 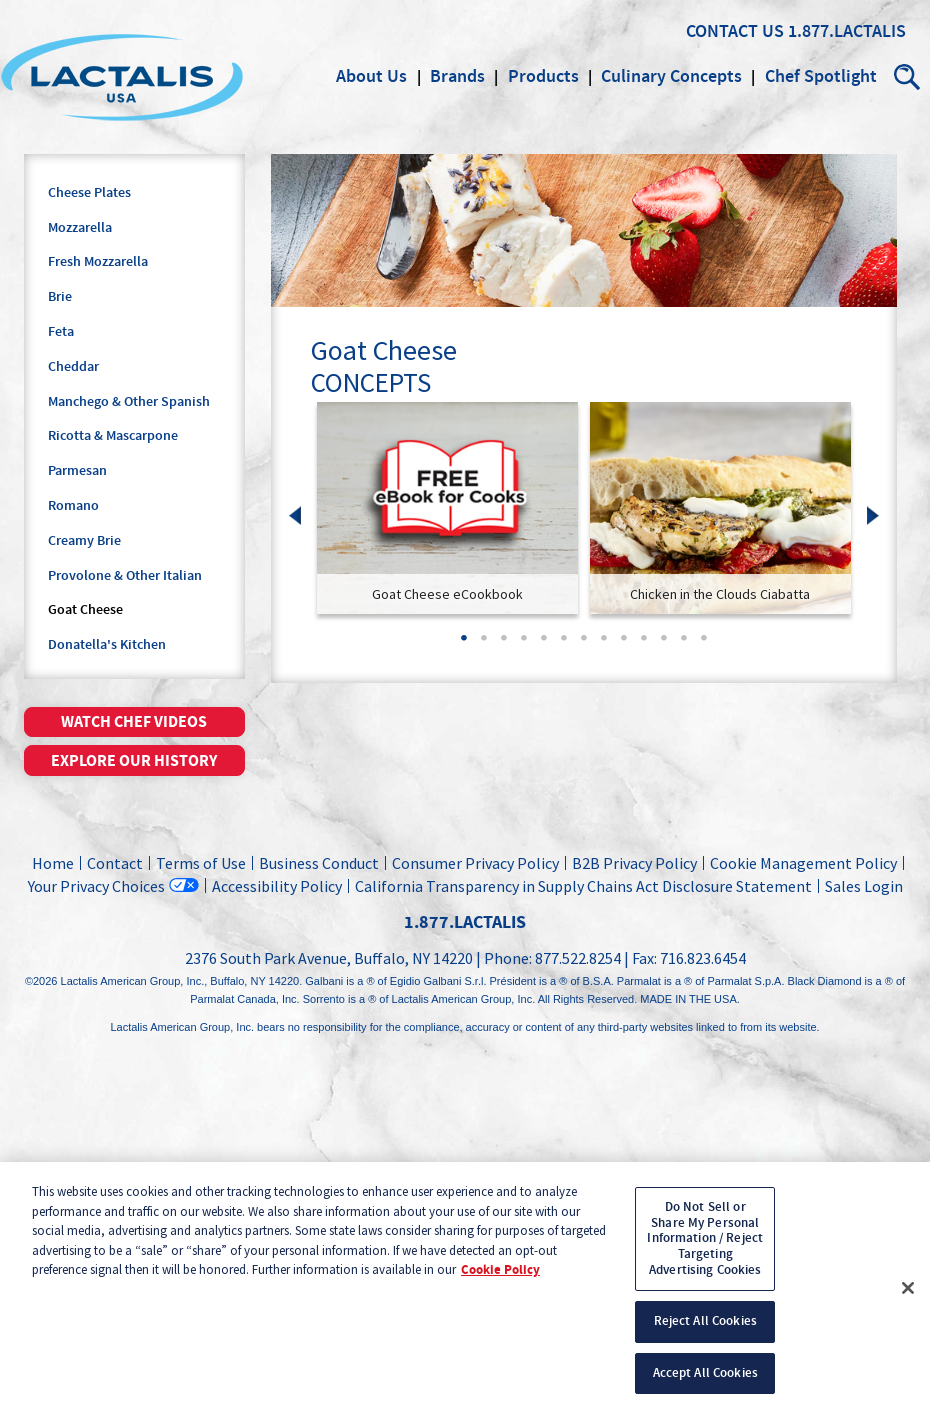 I want to click on Brands, so click(x=457, y=77).